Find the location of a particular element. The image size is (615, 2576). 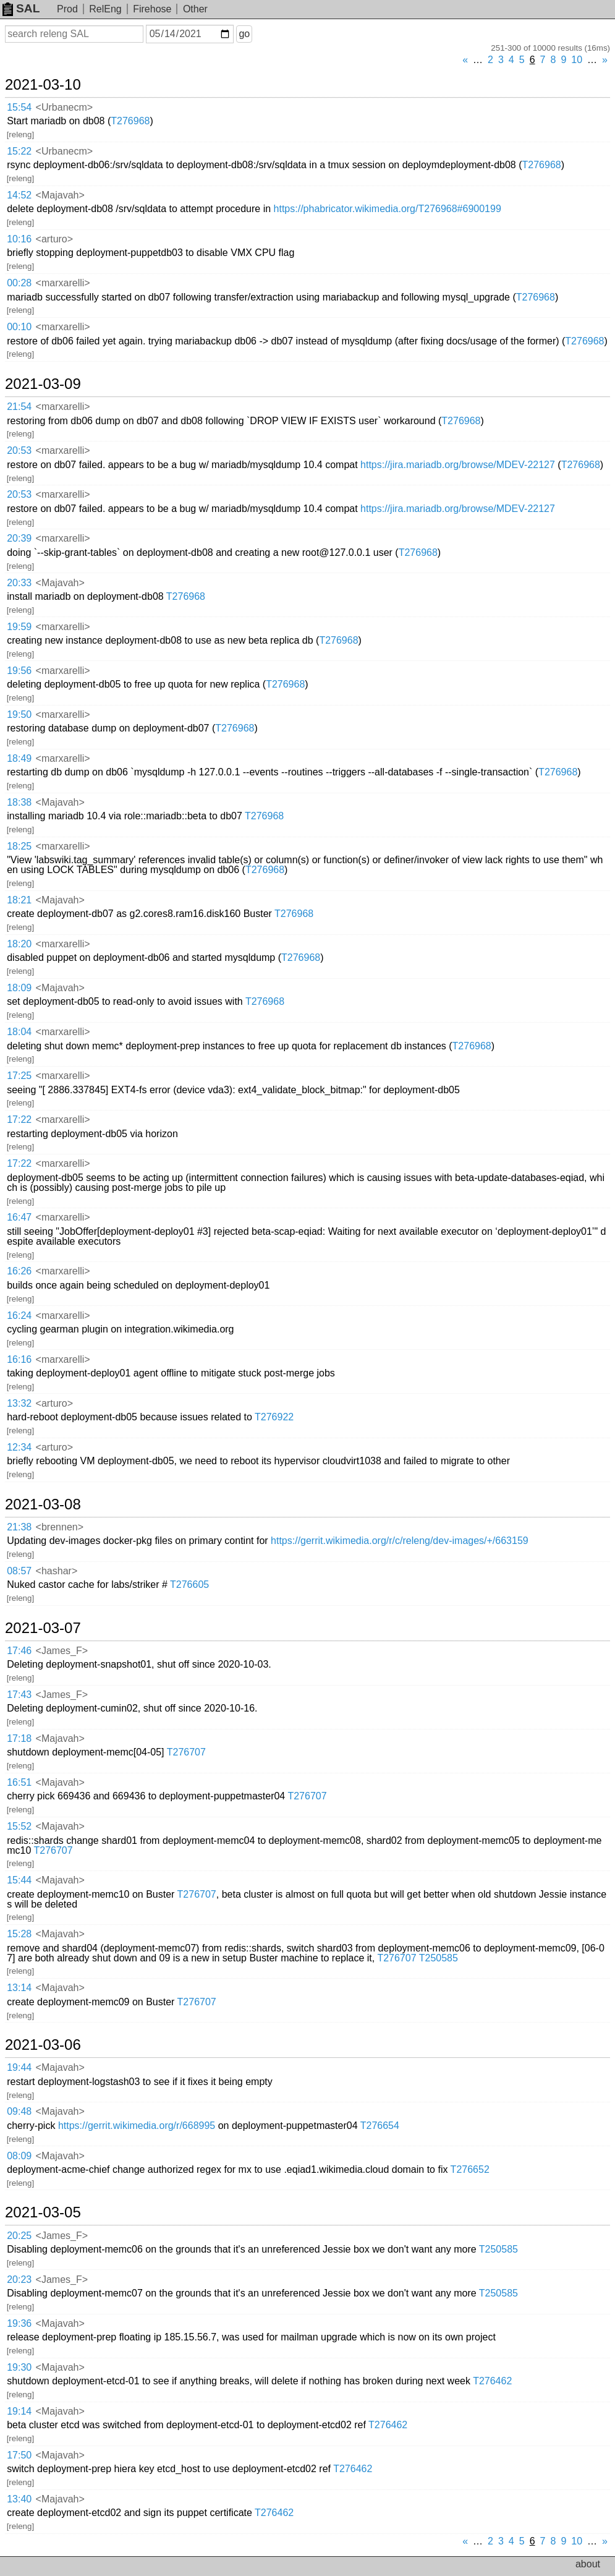

18:04 is located at coordinates (19, 1031).